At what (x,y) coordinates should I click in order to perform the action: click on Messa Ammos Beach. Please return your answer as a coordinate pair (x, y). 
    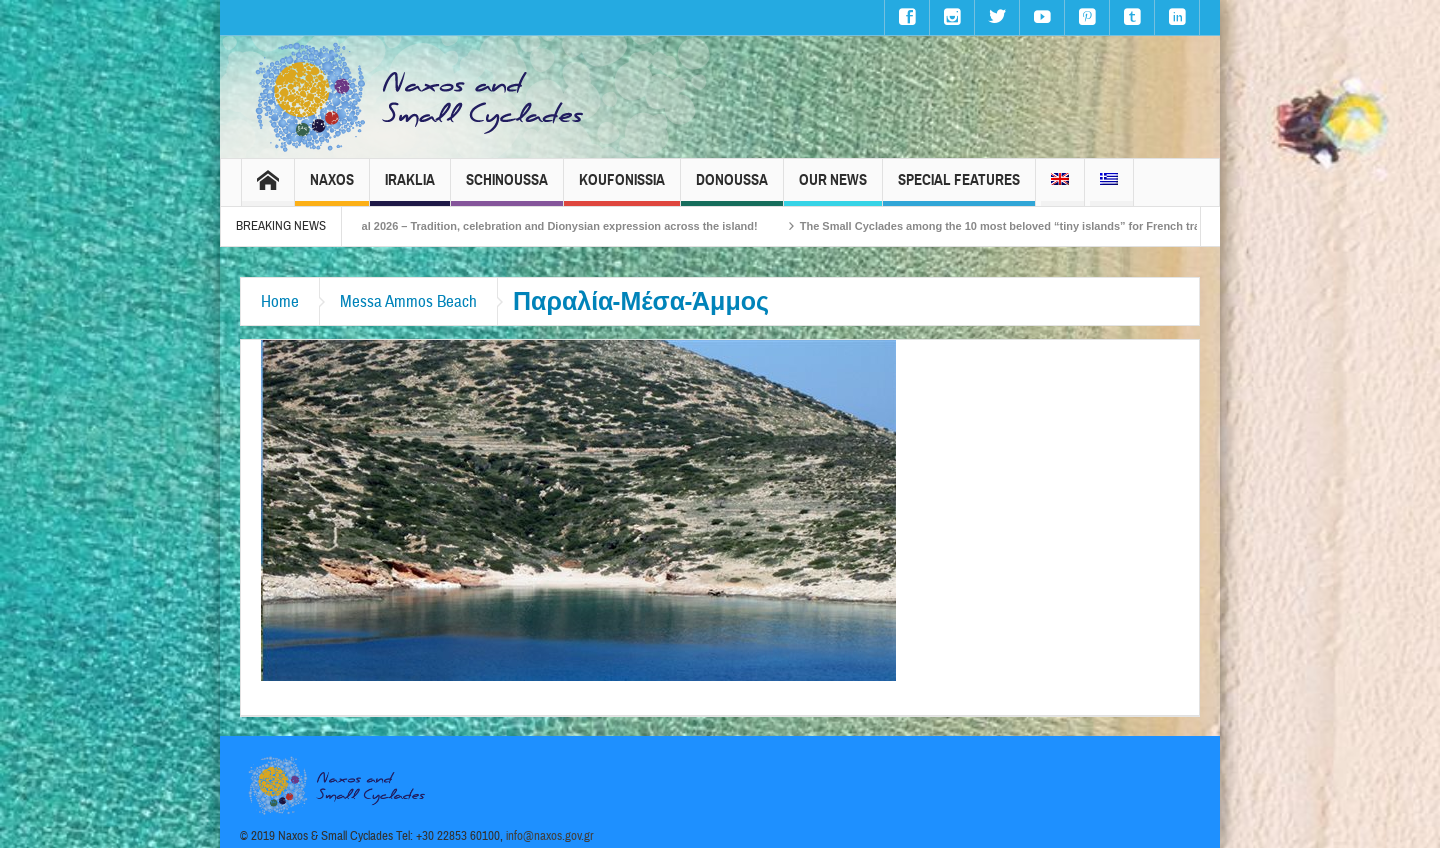
    Looking at the image, I should click on (408, 301).